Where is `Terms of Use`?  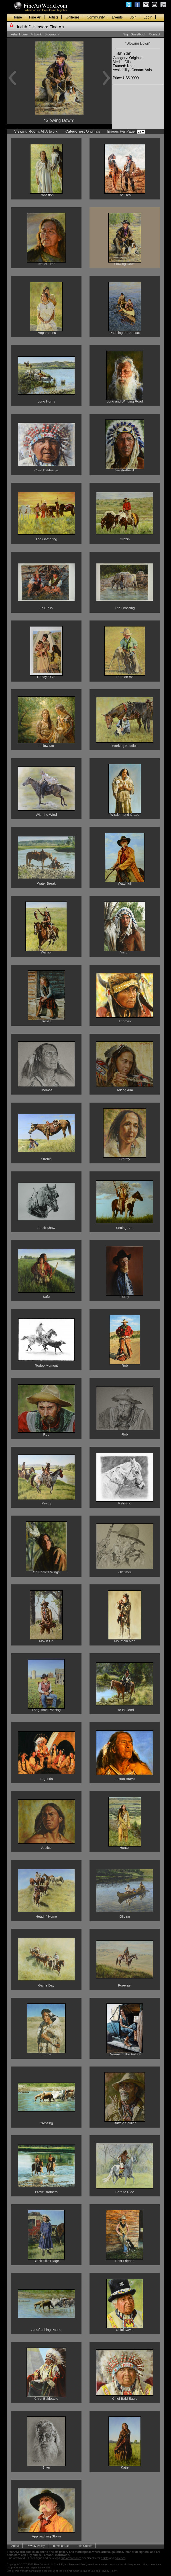 Terms of Use is located at coordinates (61, 2545).